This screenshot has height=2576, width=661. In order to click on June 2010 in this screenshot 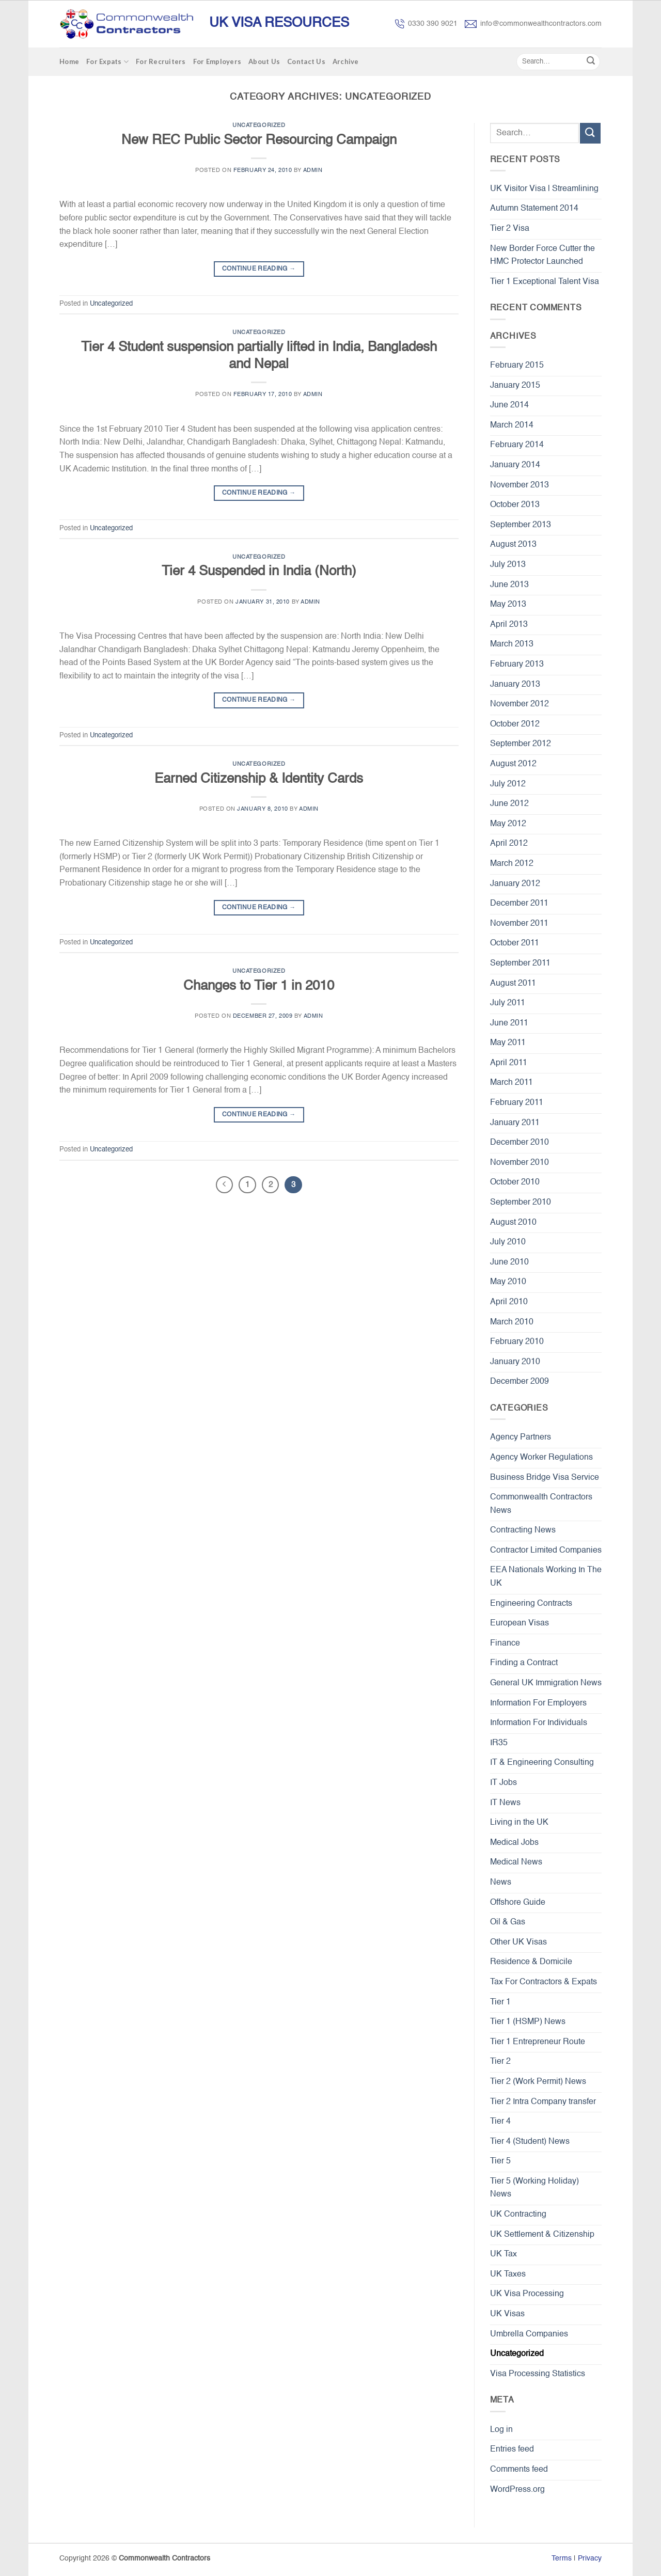, I will do `click(509, 1262)`.